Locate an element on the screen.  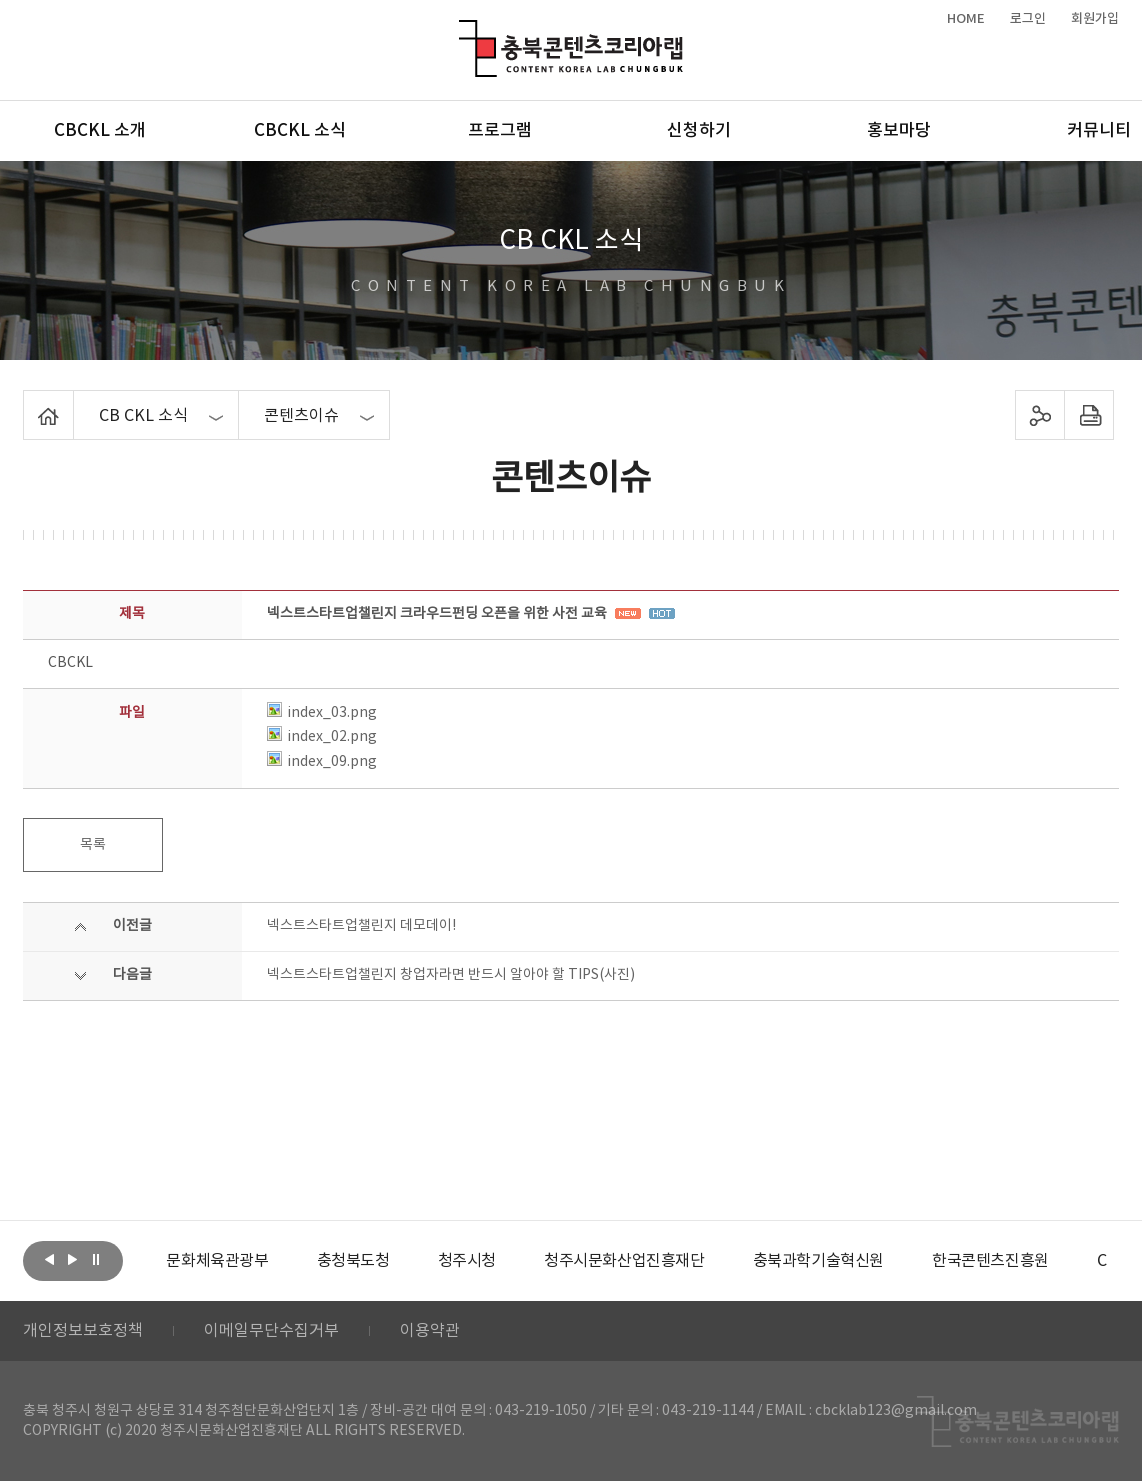
롤링 정지 is located at coordinates (96, 1259).